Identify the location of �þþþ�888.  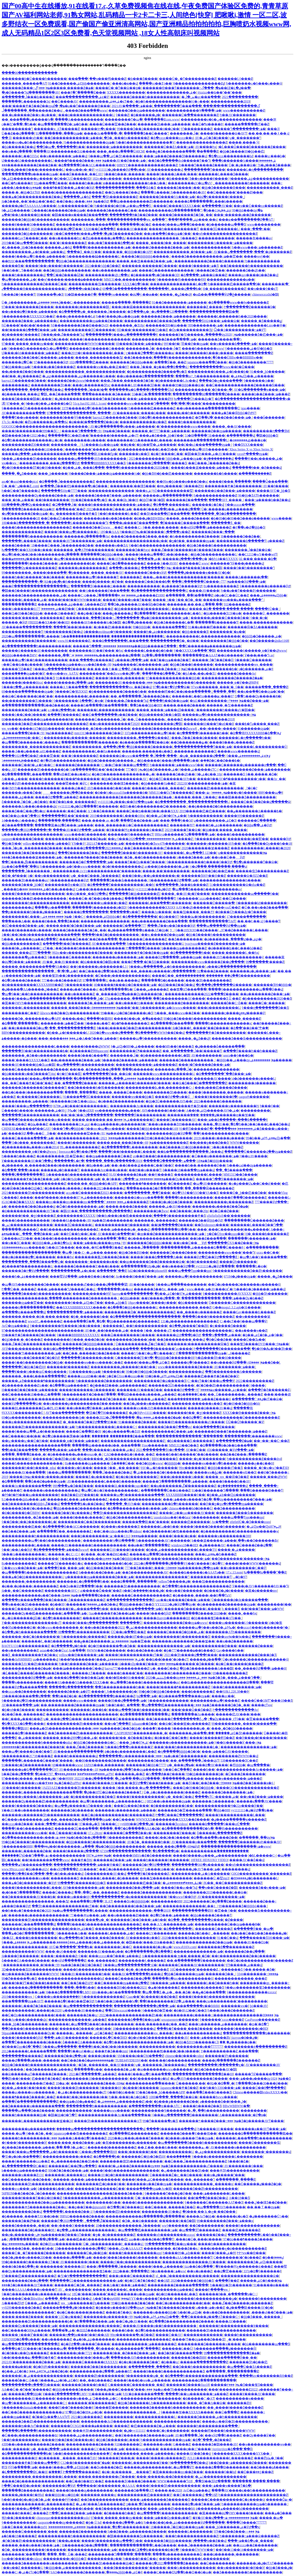
(221, 1810).